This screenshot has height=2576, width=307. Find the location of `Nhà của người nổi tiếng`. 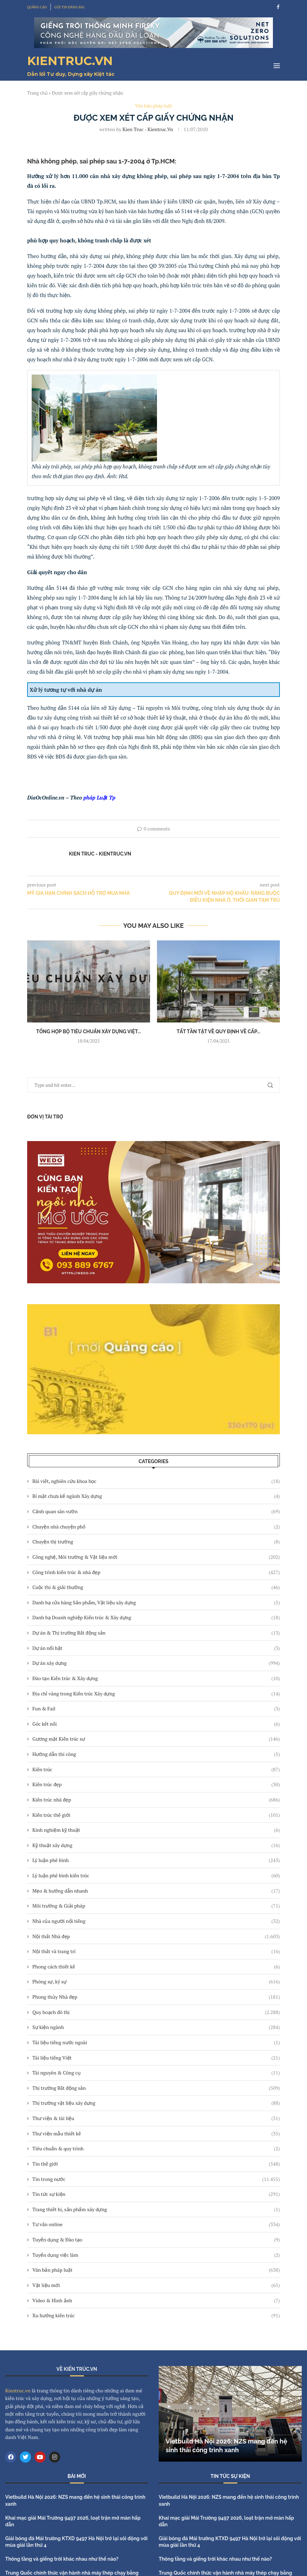

Nhà của người nổi tiếng is located at coordinates (156, 1921).